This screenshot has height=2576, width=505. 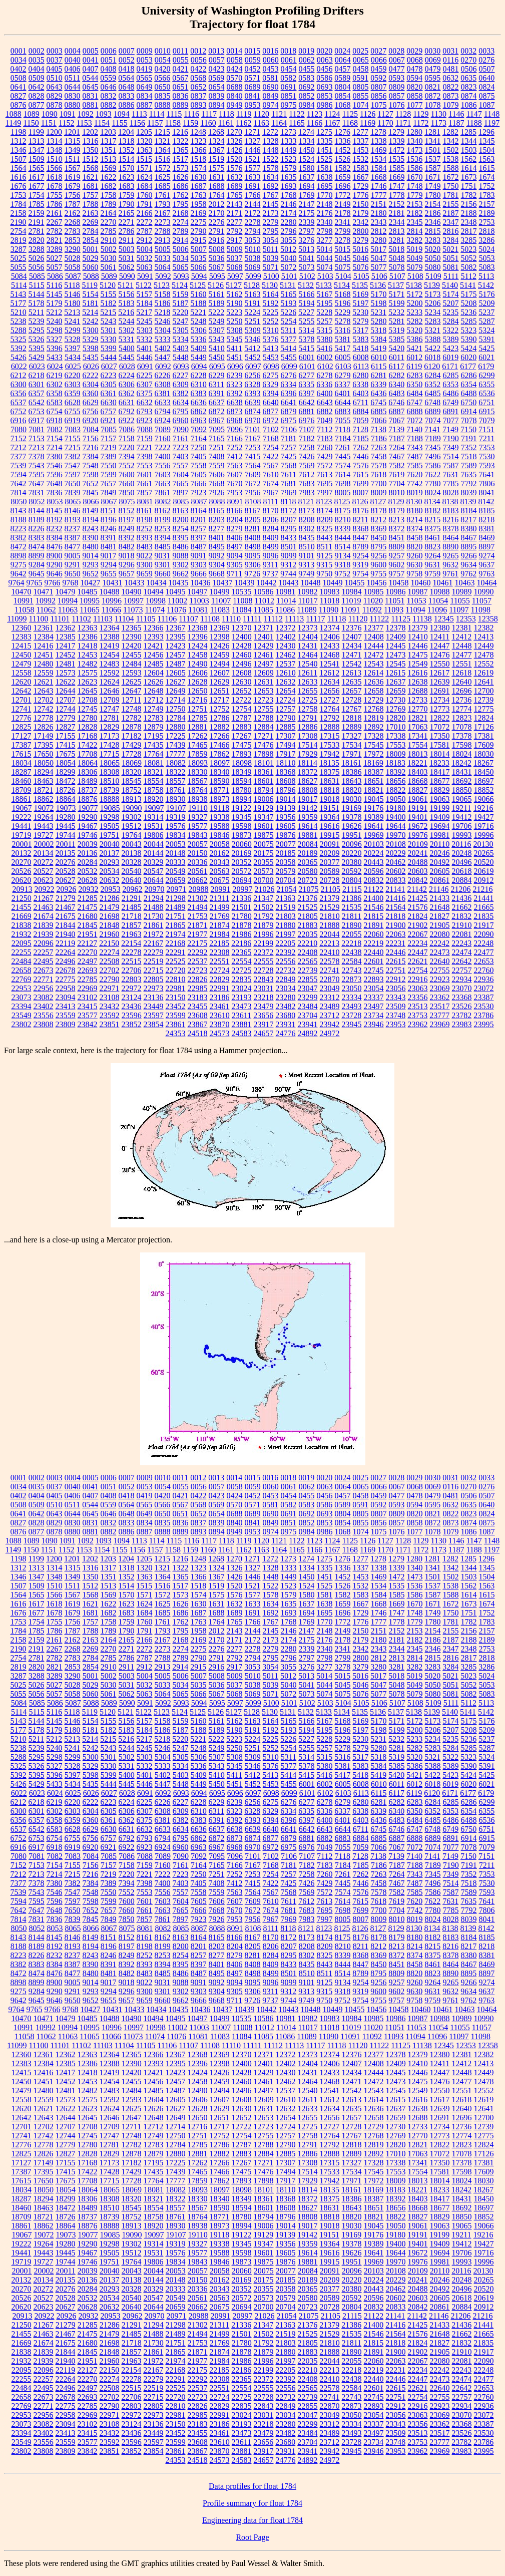 I want to click on 12652, so click(x=242, y=691).